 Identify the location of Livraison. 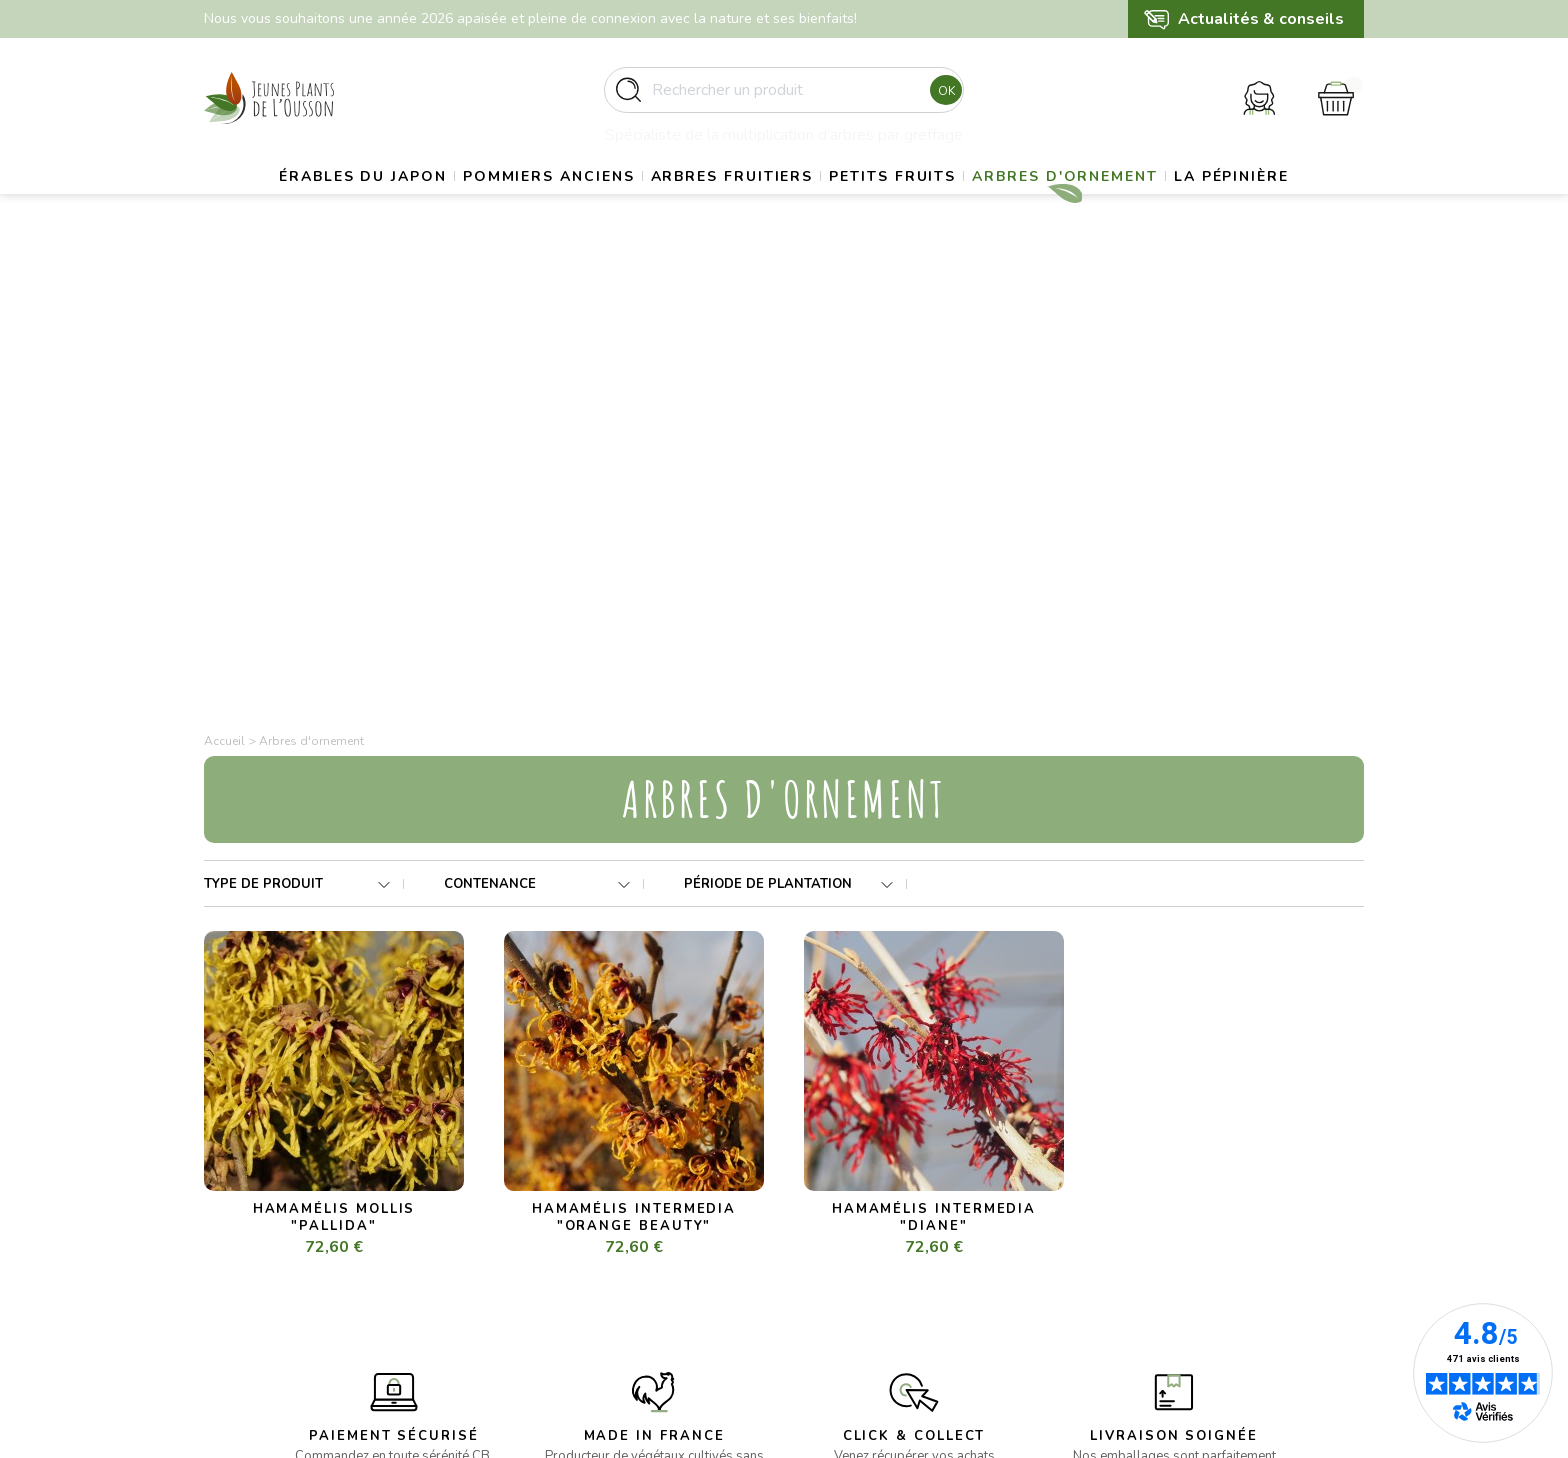
(832, 1188).